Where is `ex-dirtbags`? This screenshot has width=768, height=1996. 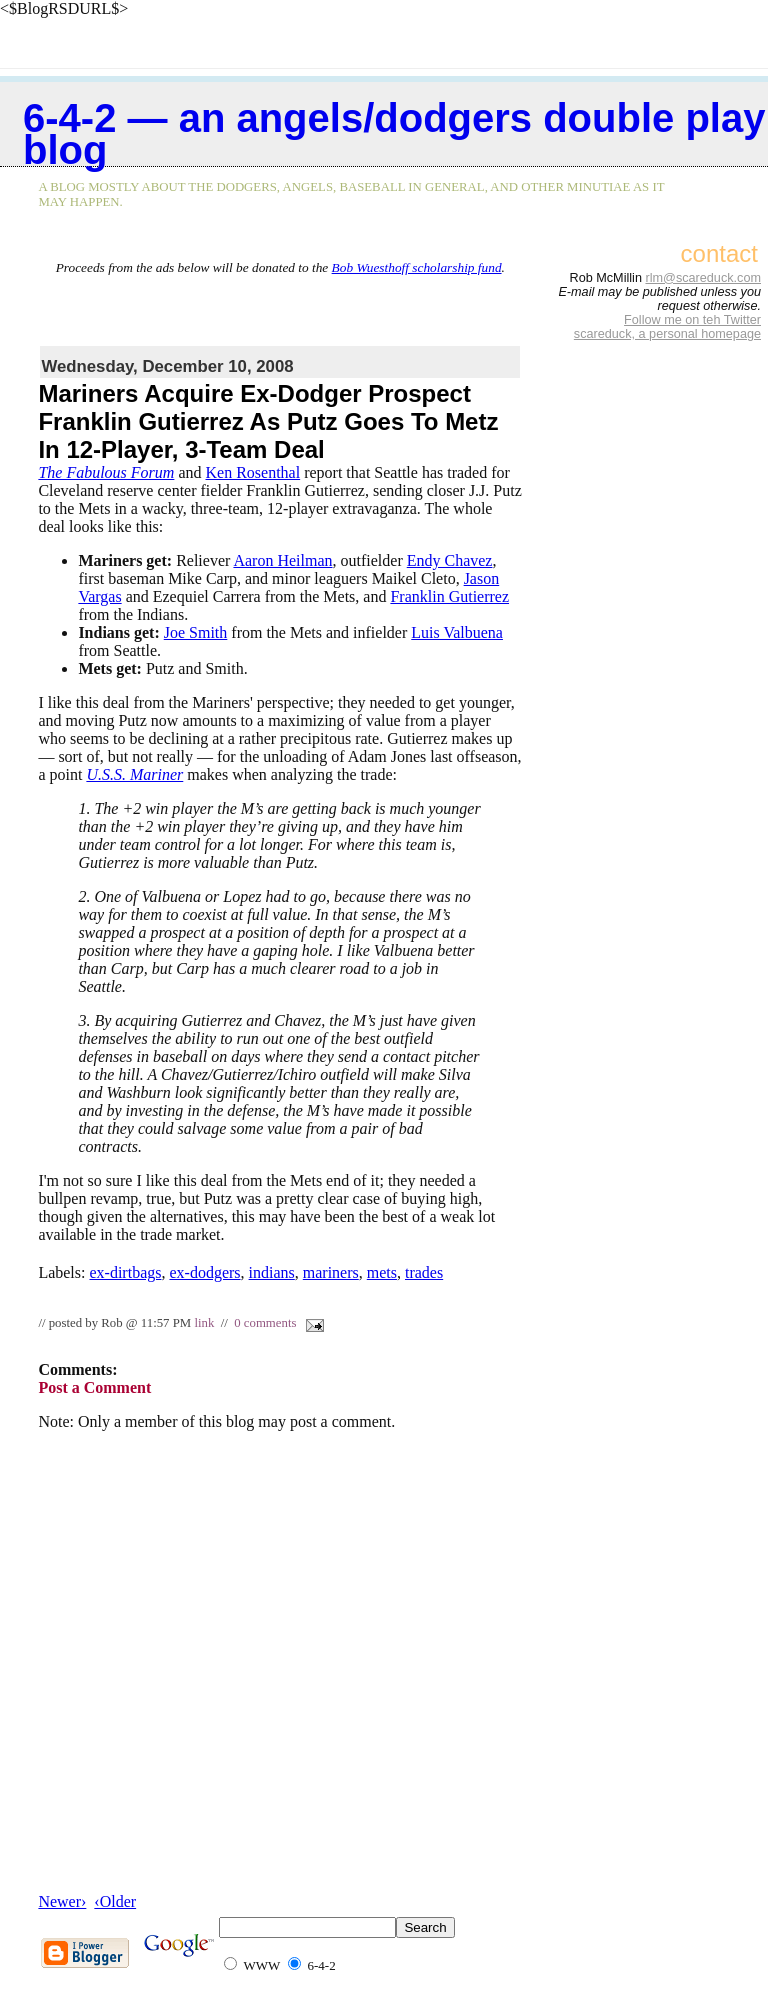
ex-dirtbags is located at coordinates (125, 1272).